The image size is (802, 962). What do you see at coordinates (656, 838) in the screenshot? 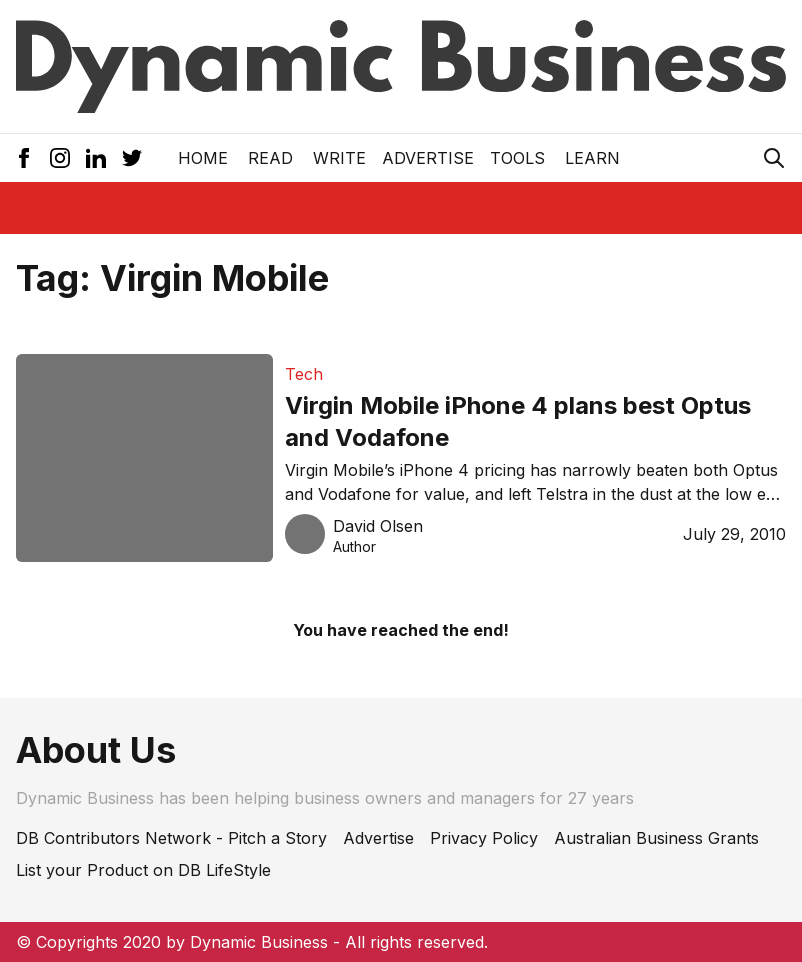
I see `Australian Business Grants` at bounding box center [656, 838].